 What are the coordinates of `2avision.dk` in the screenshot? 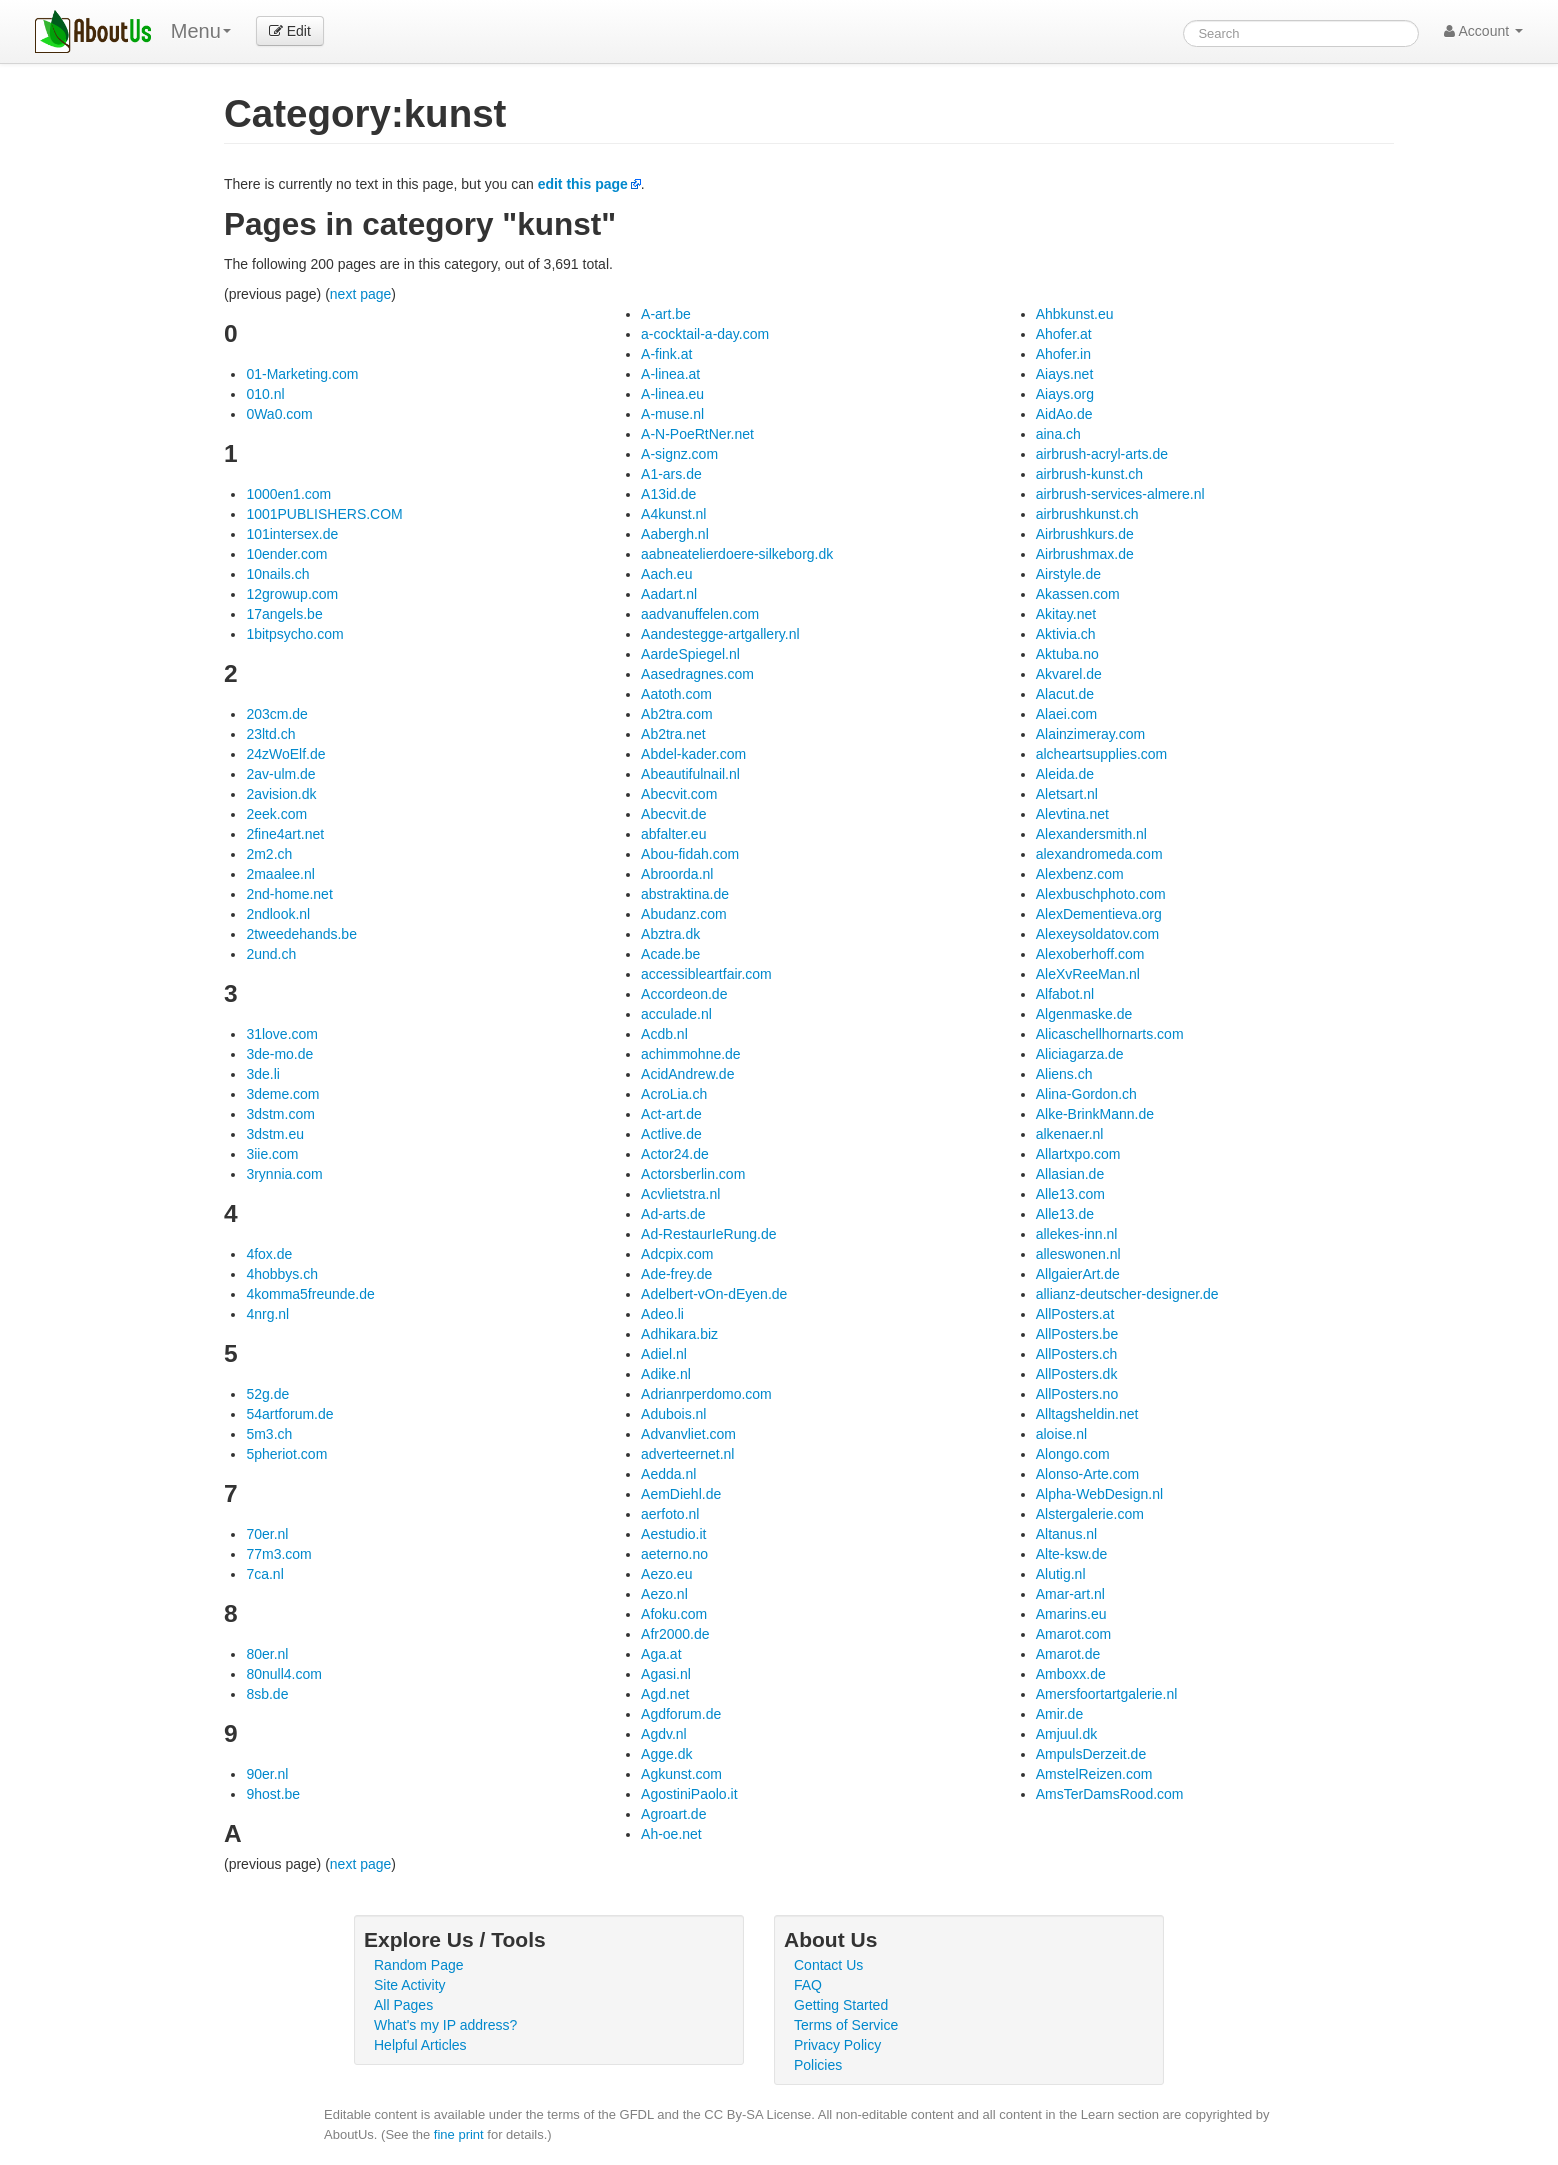 It's located at (281, 794).